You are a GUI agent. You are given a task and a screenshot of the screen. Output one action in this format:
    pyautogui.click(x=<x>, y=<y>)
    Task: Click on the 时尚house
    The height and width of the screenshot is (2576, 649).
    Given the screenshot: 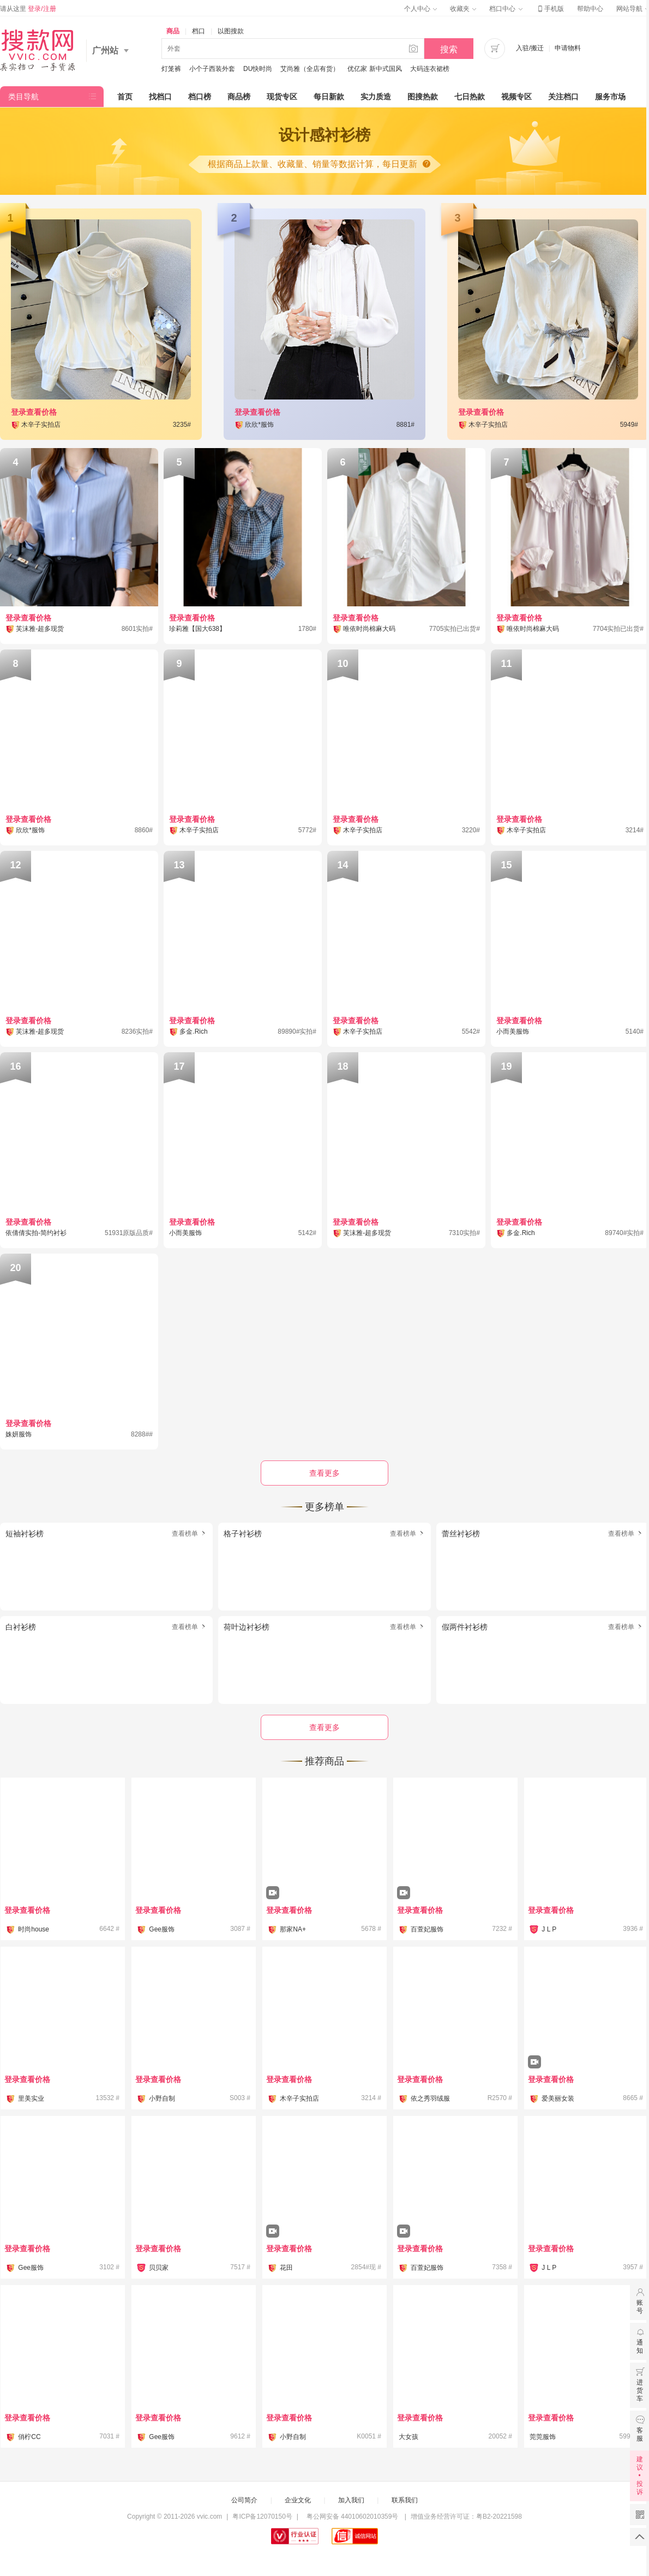 What is the action you would take?
    pyautogui.click(x=33, y=1929)
    